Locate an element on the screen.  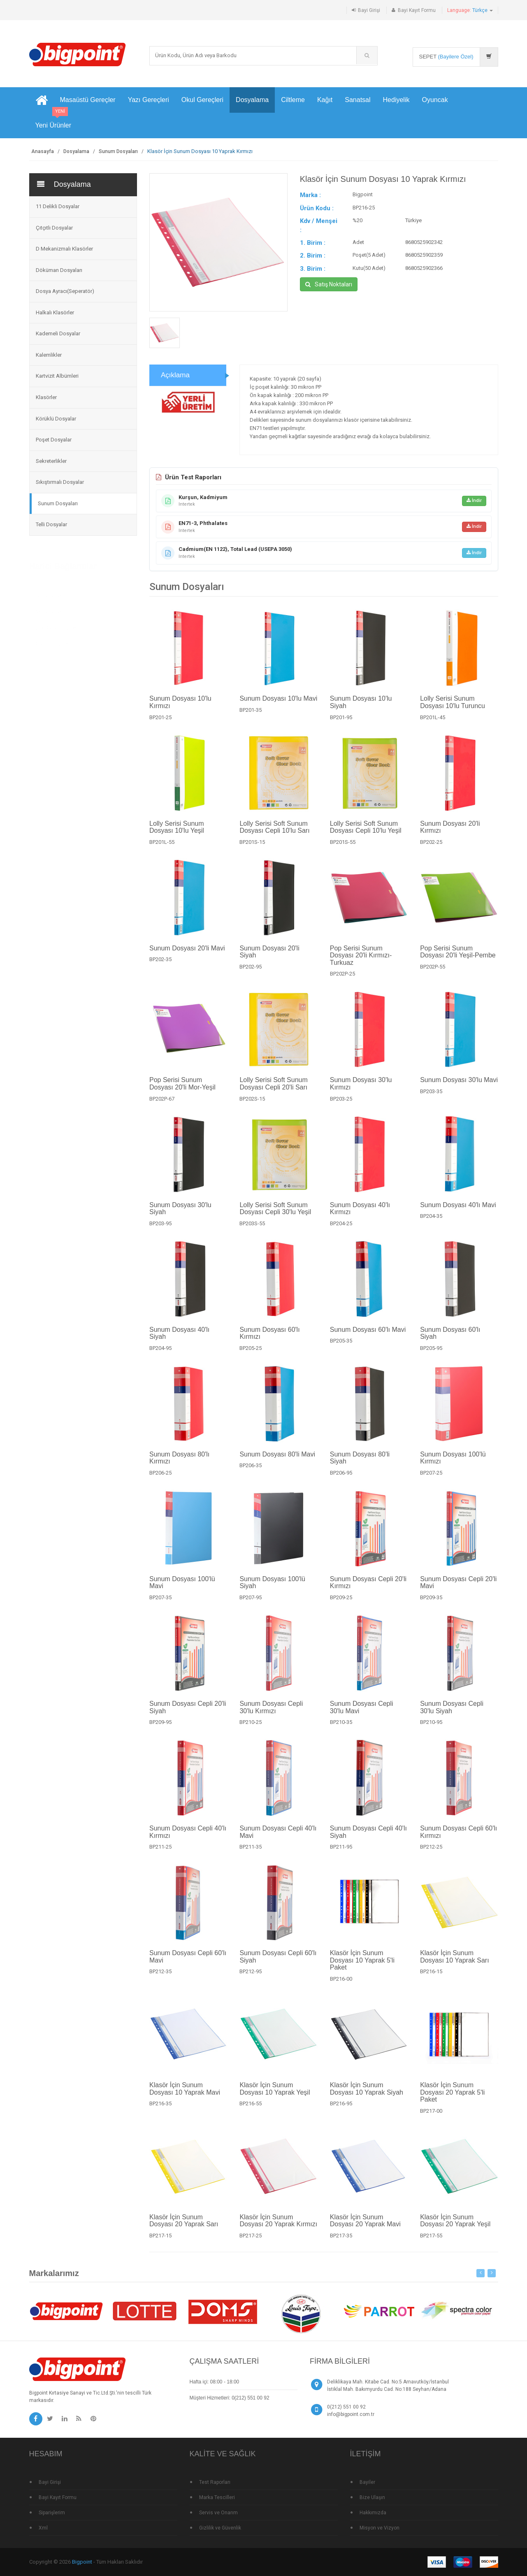
Çok Satan Ürünler is located at coordinates (55, 627).